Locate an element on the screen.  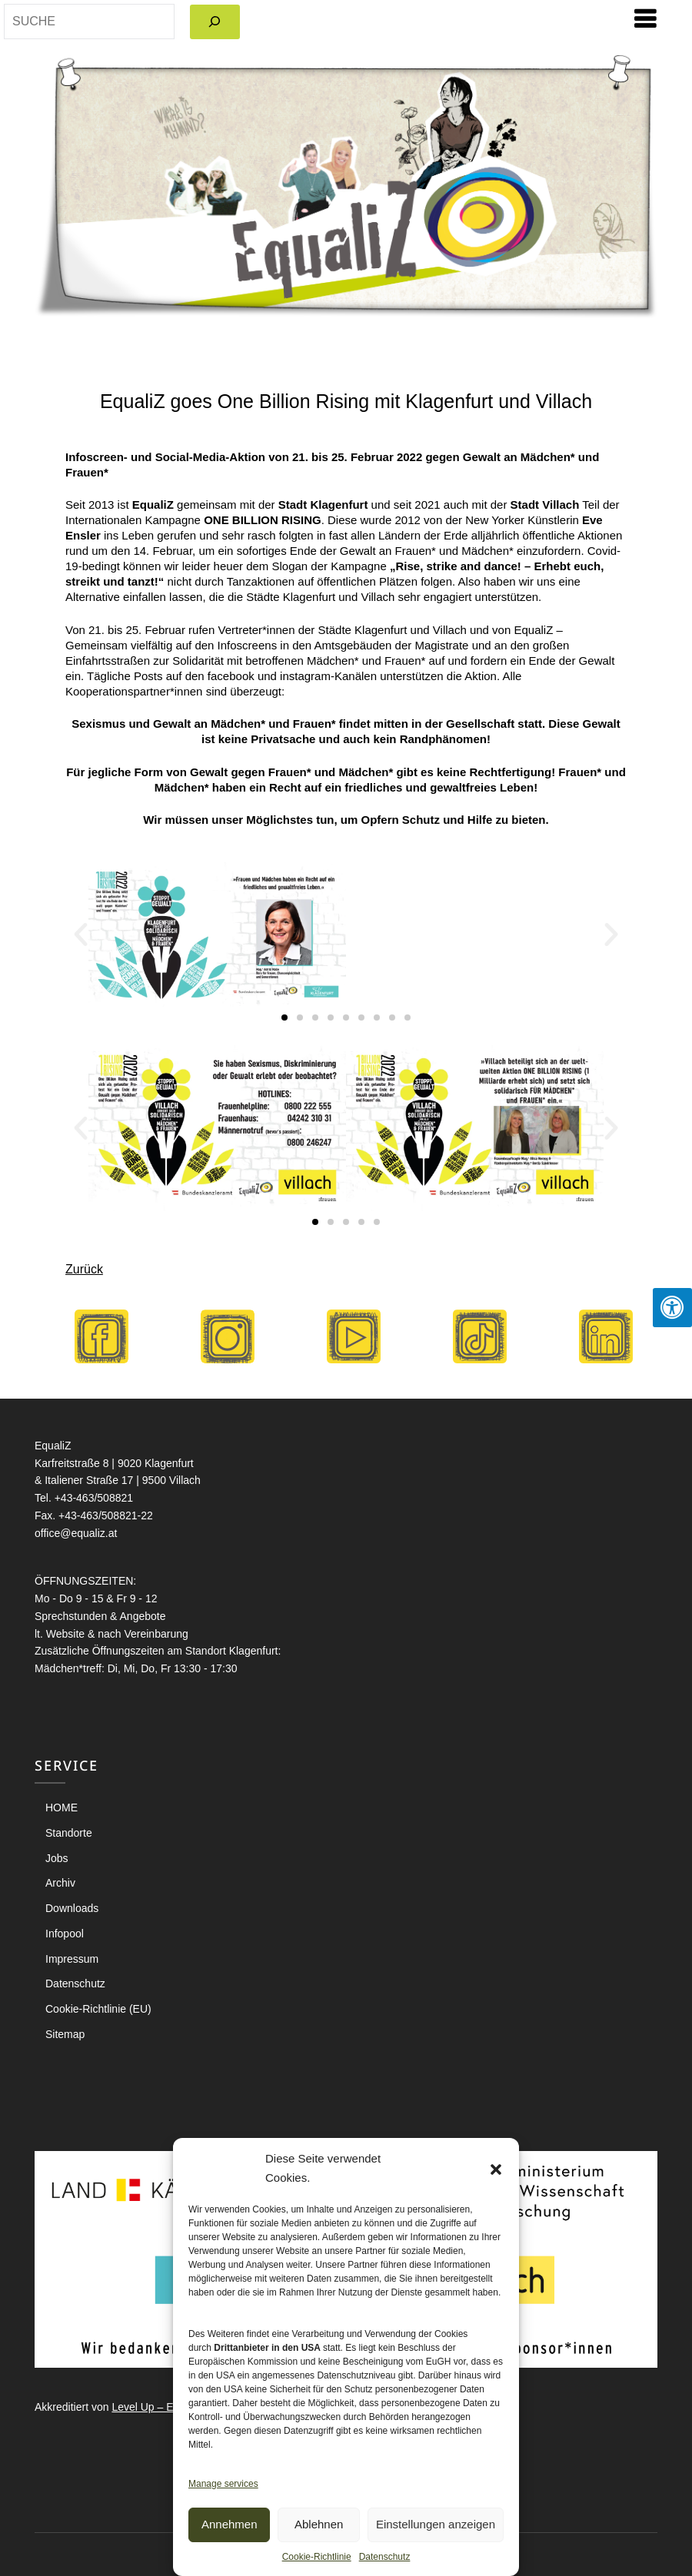
Infopool is located at coordinates (64, 1933).